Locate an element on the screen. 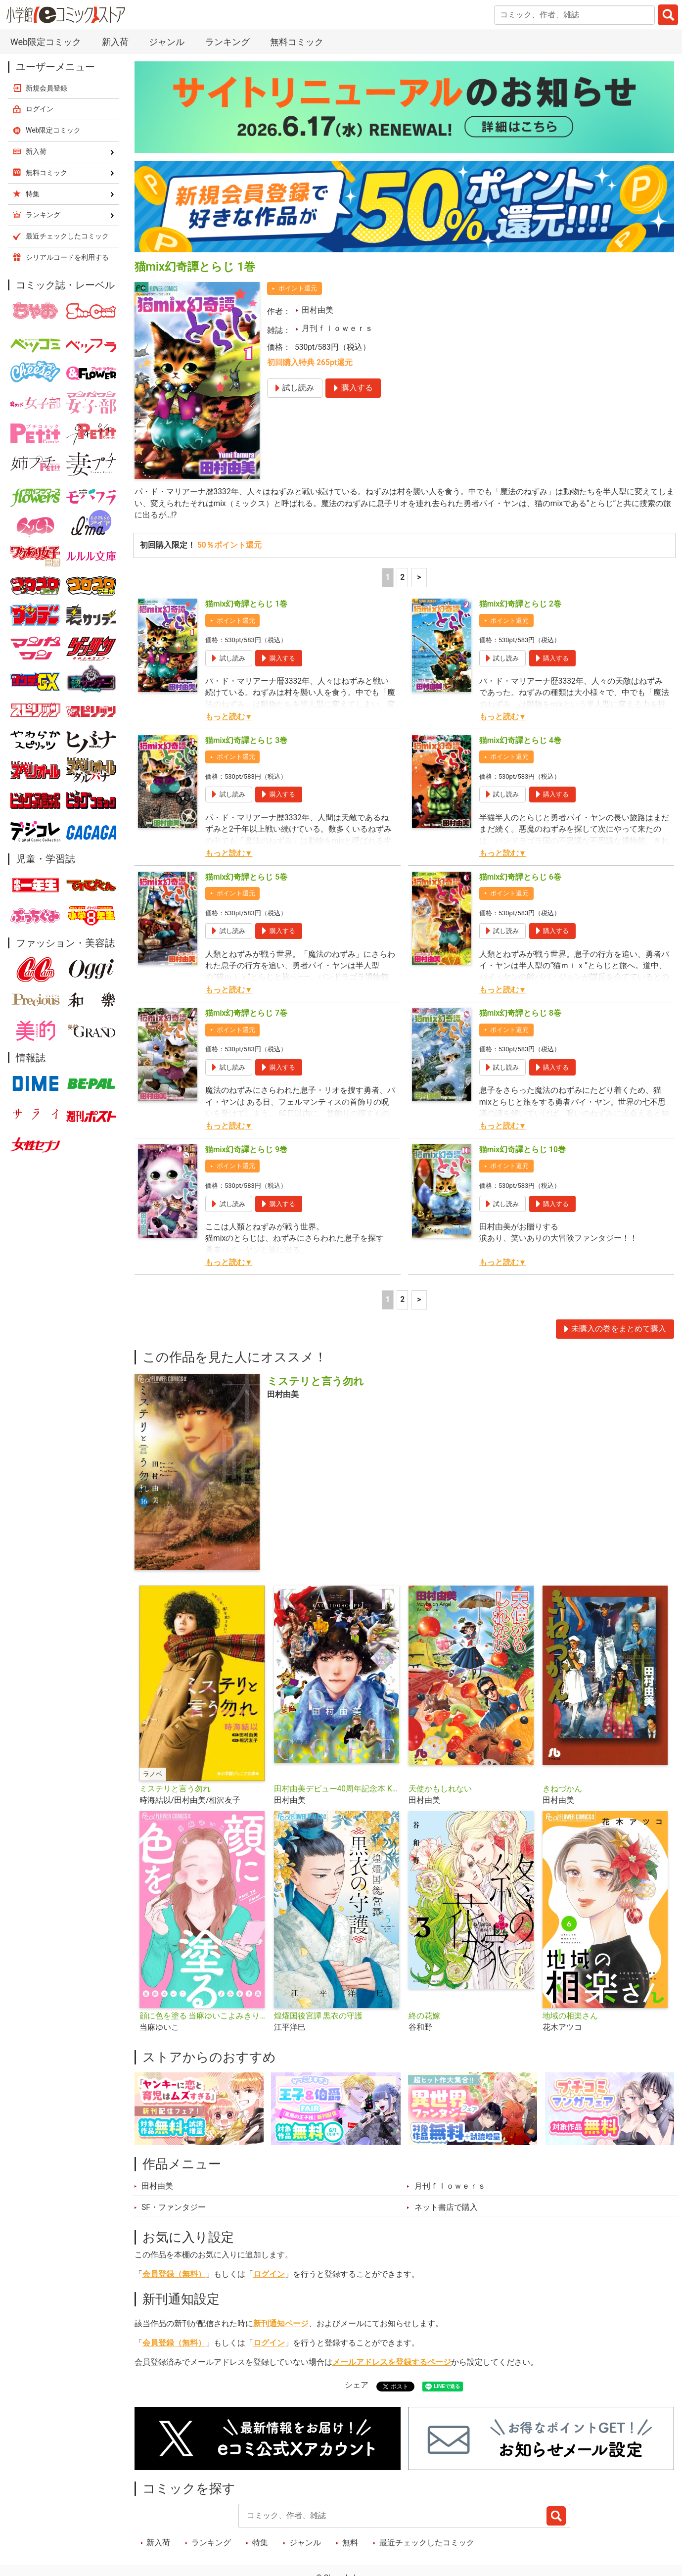  猫mix幻奇譚とらじ 7巻 is located at coordinates (246, 1013).